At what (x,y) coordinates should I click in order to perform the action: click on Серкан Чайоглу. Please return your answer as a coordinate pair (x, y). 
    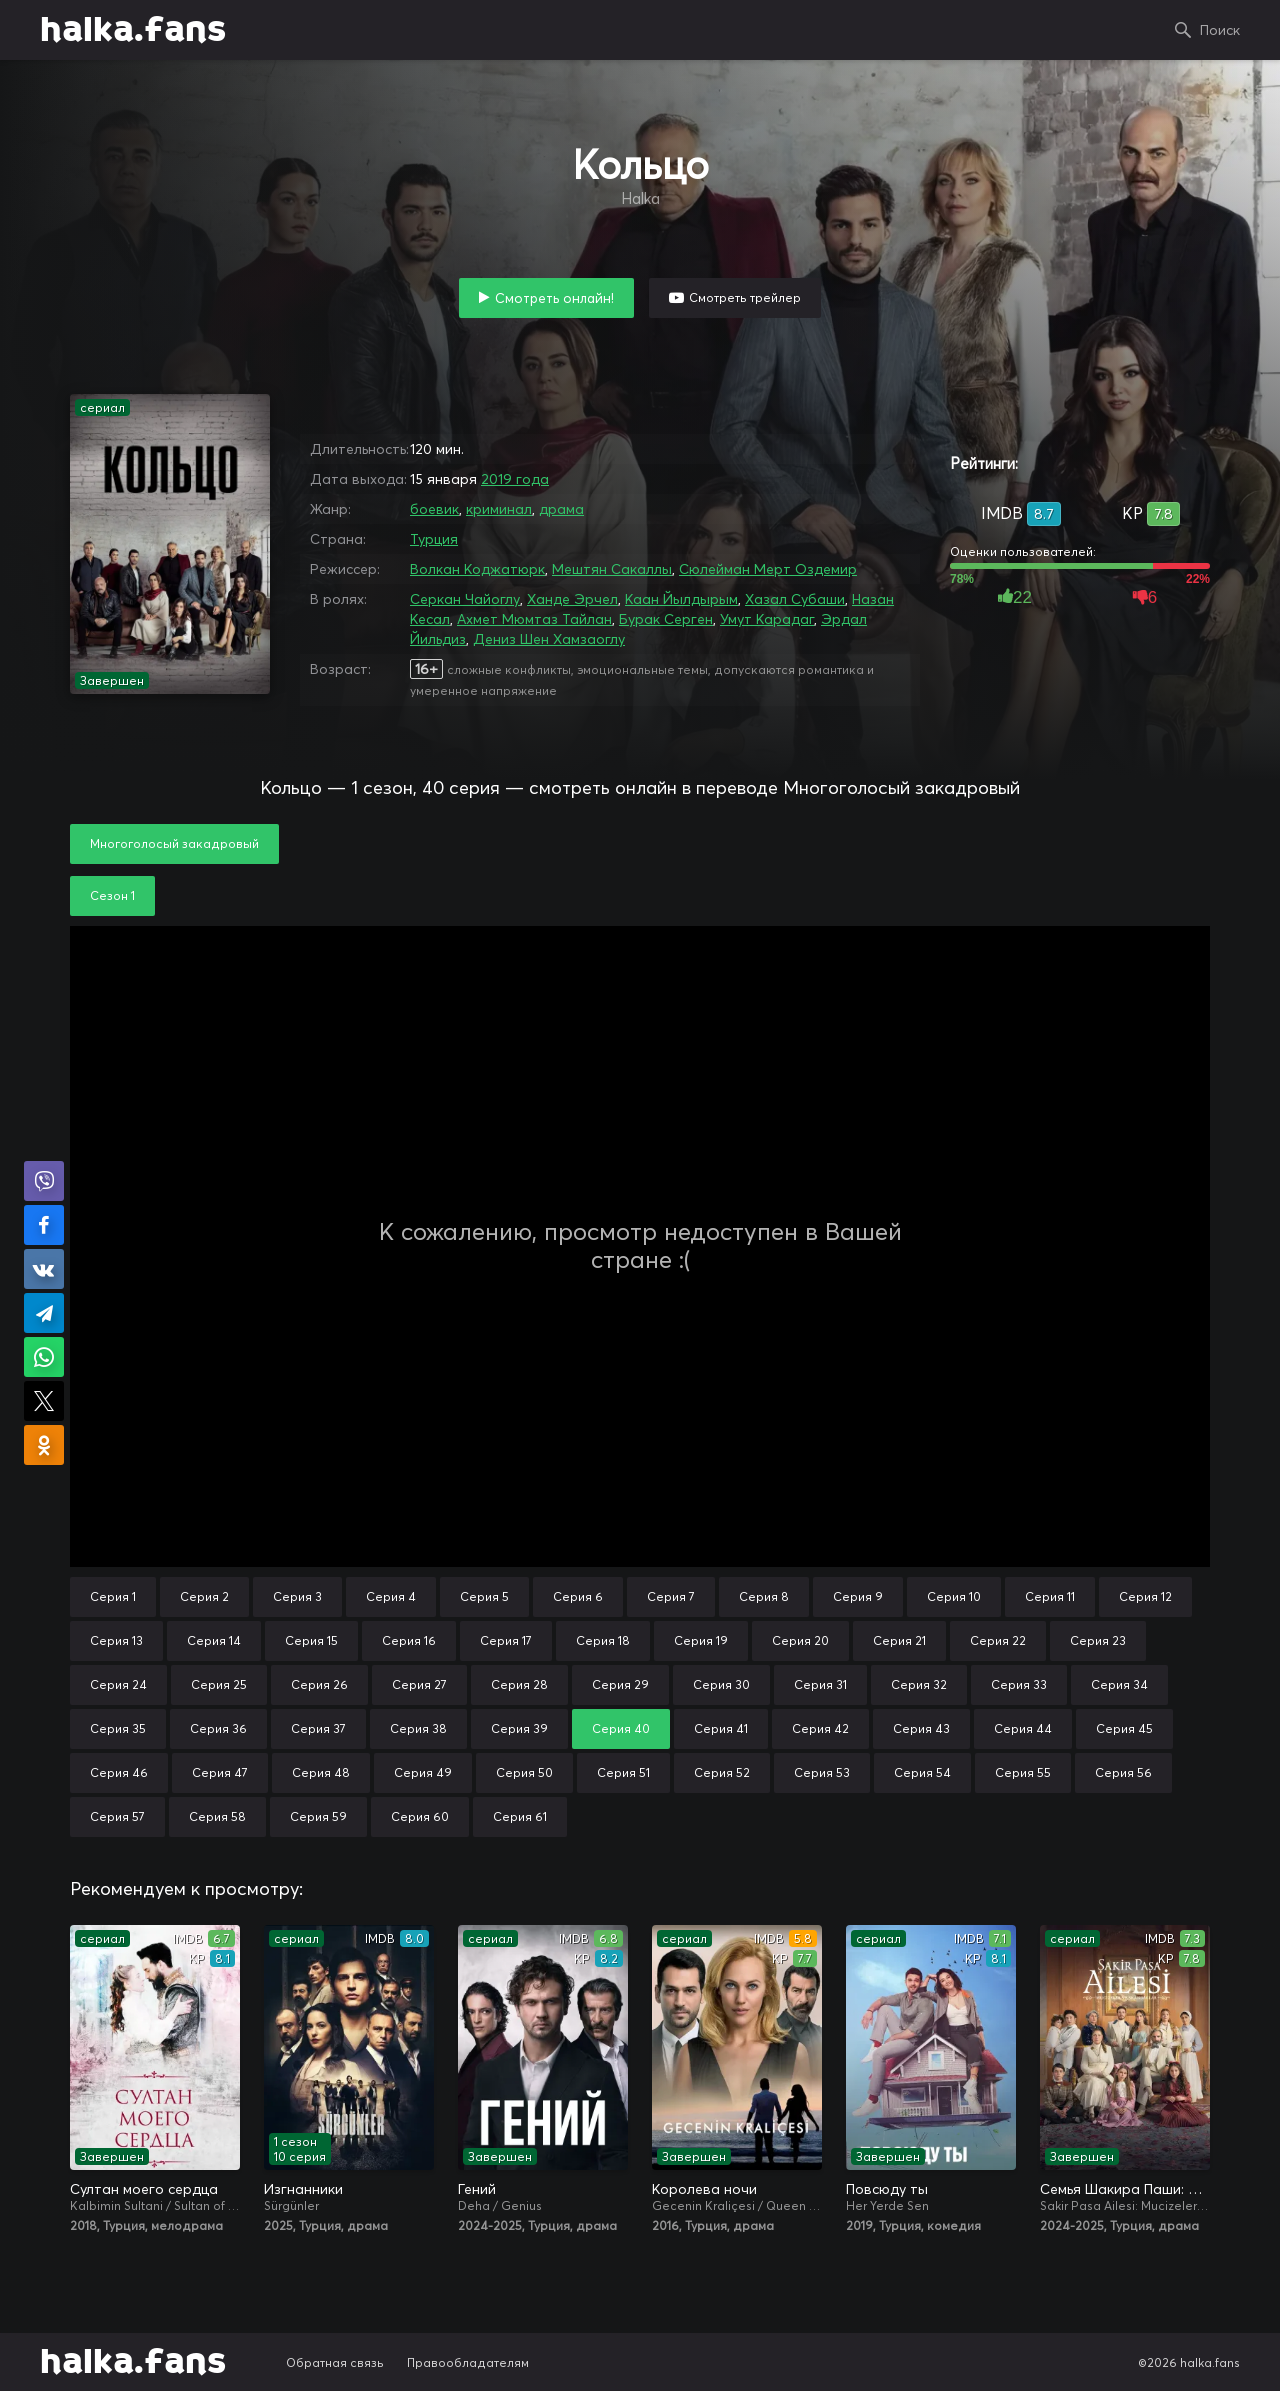
    Looking at the image, I should click on (465, 599).